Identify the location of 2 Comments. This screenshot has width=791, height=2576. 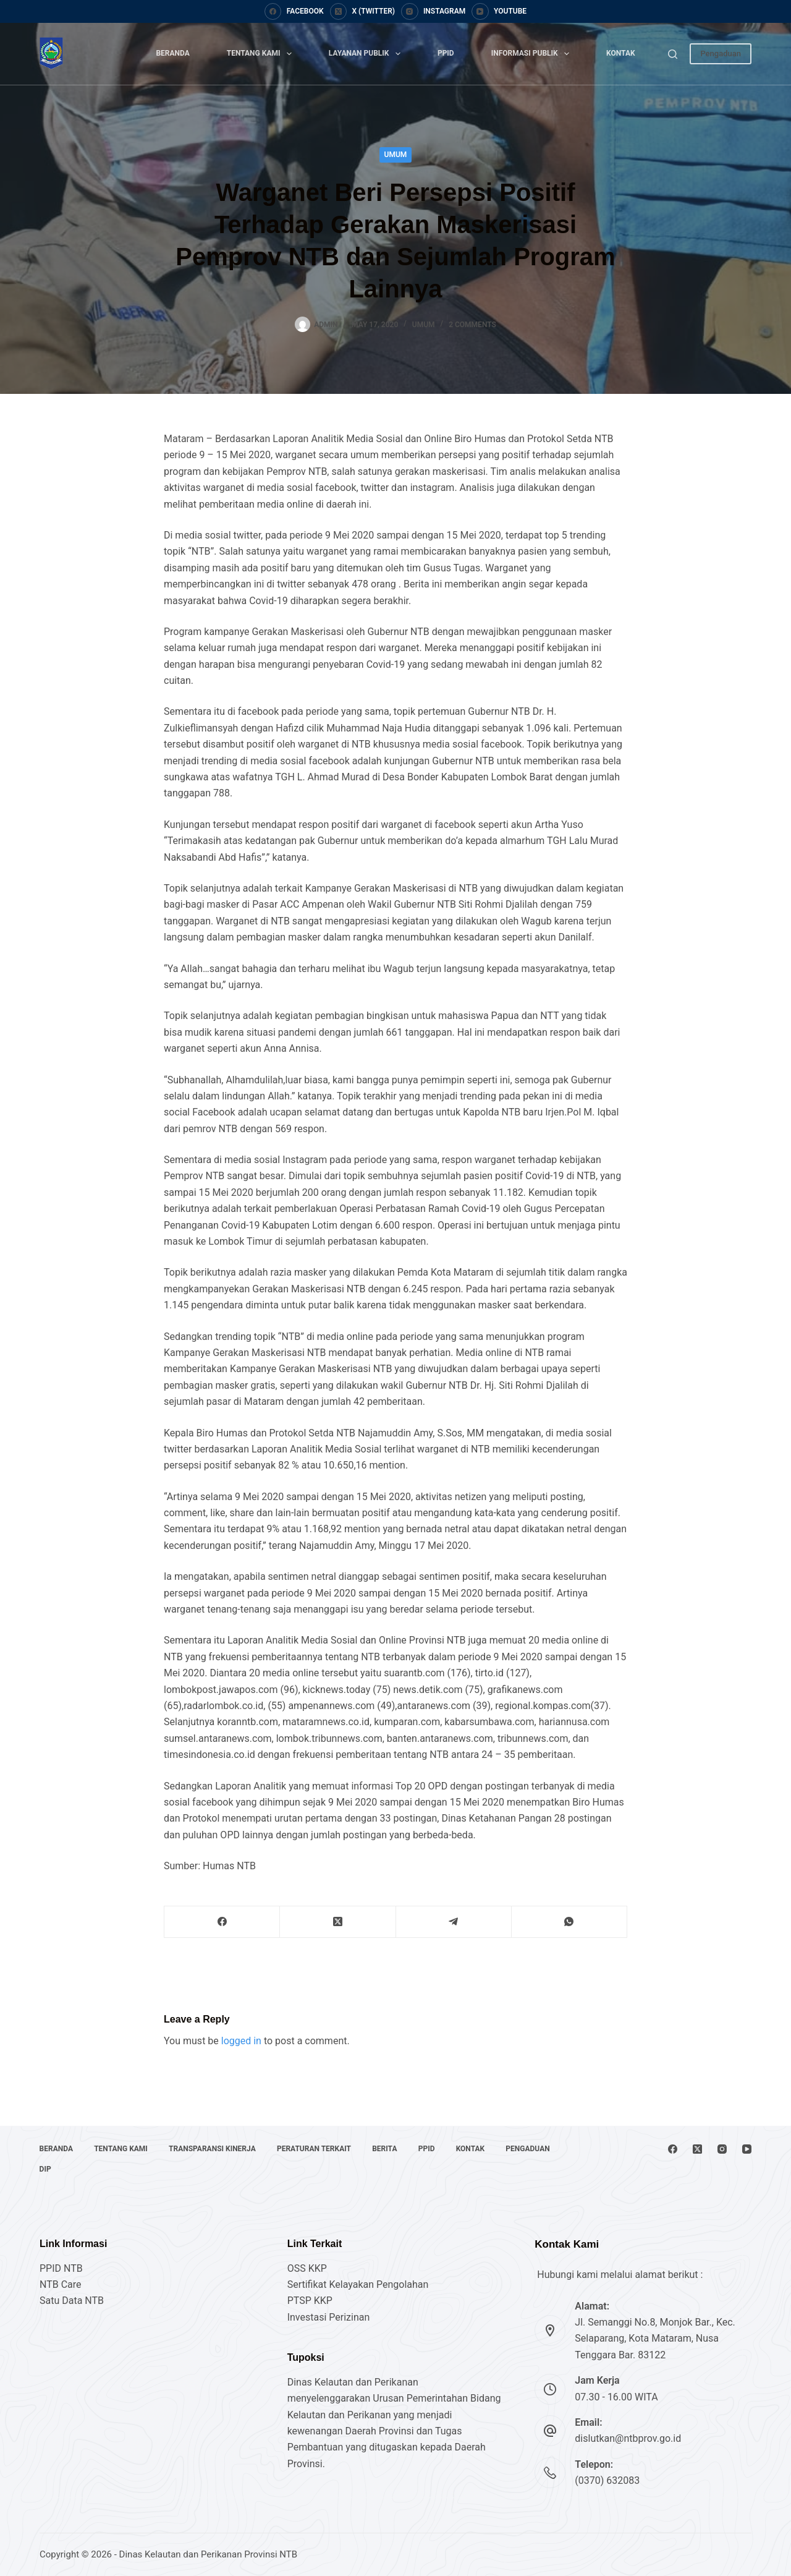
(472, 324).